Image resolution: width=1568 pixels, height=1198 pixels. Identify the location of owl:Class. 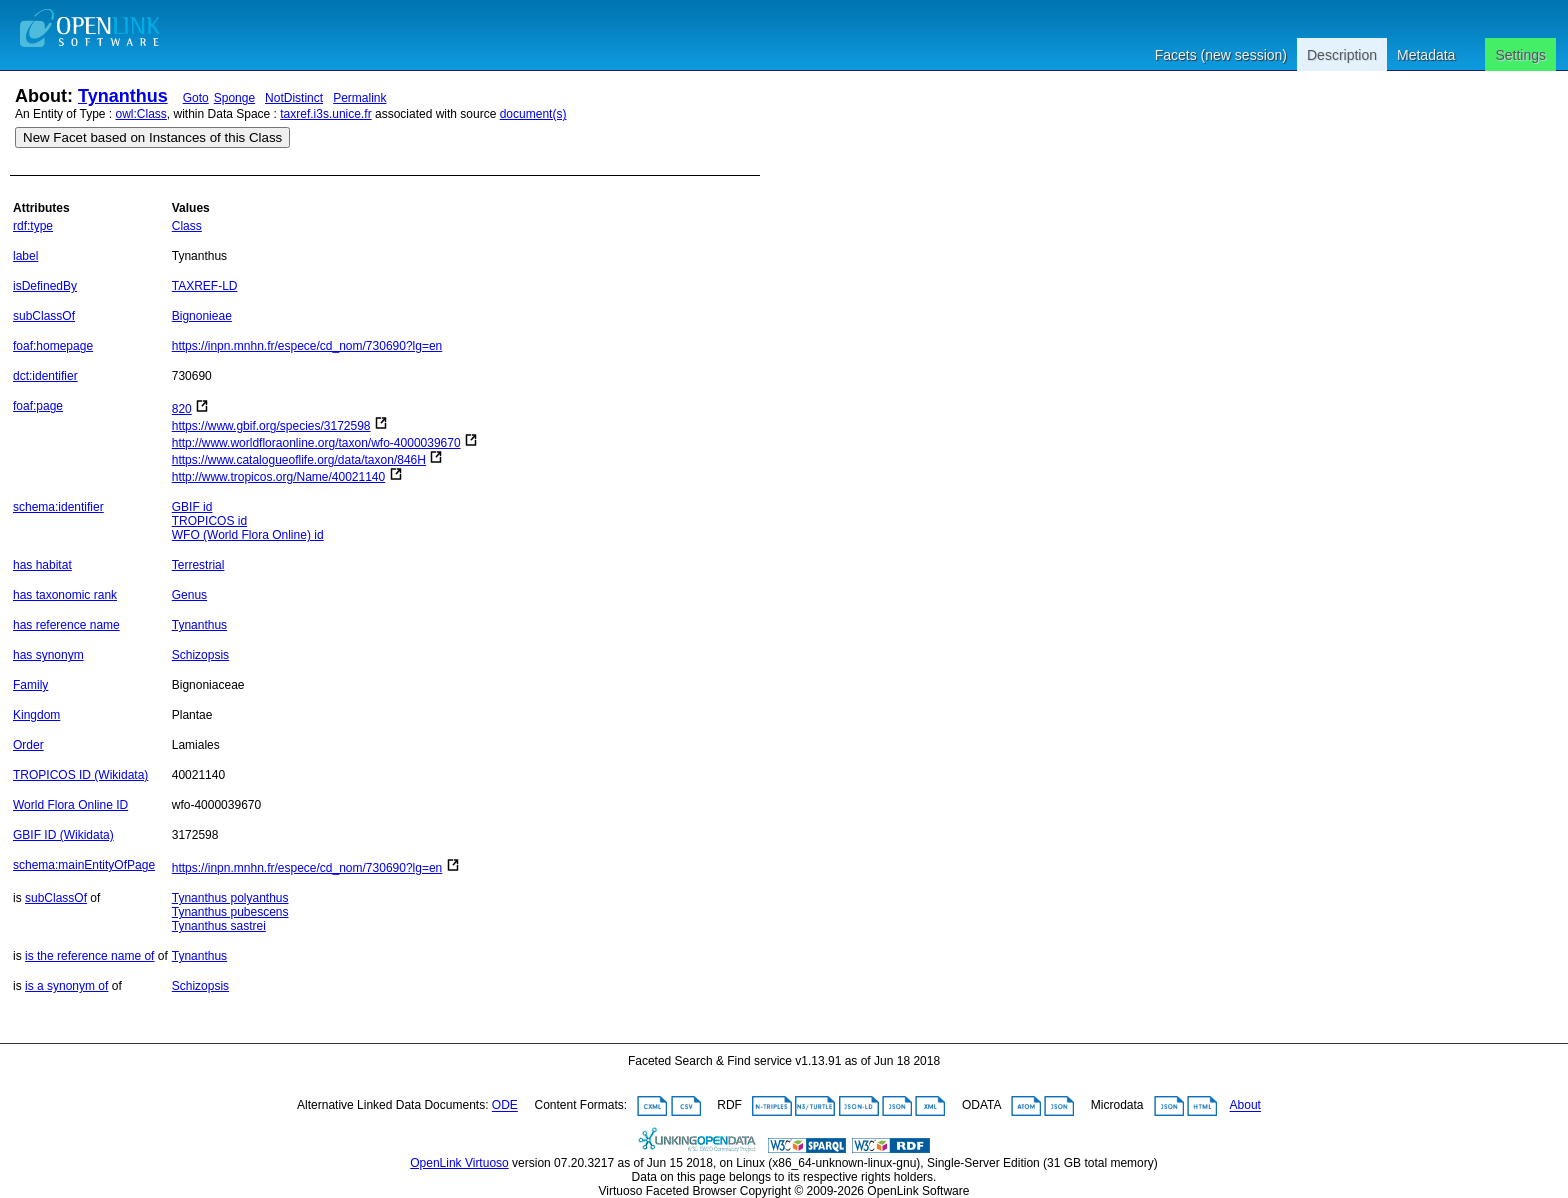
(141, 114).